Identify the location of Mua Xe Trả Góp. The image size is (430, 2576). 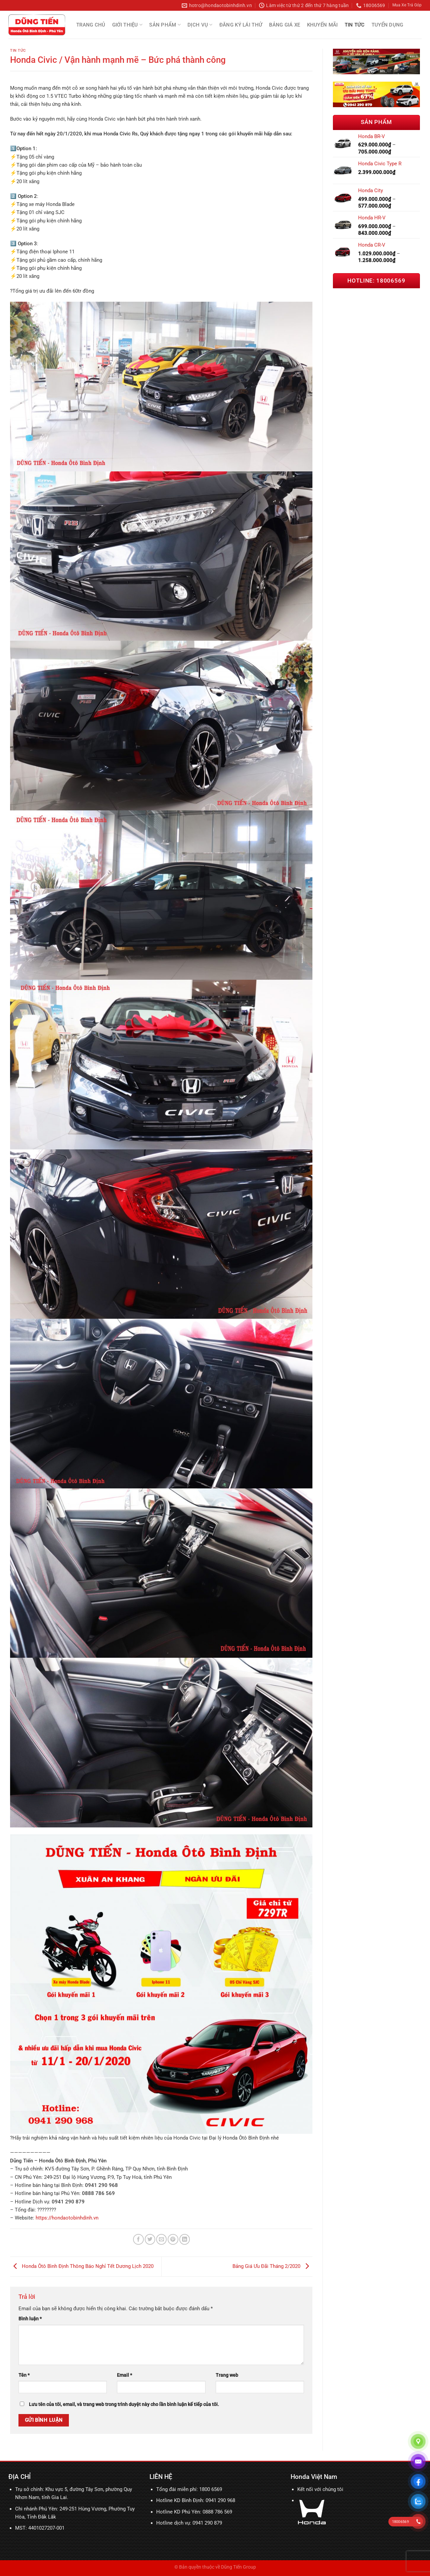
(407, 5).